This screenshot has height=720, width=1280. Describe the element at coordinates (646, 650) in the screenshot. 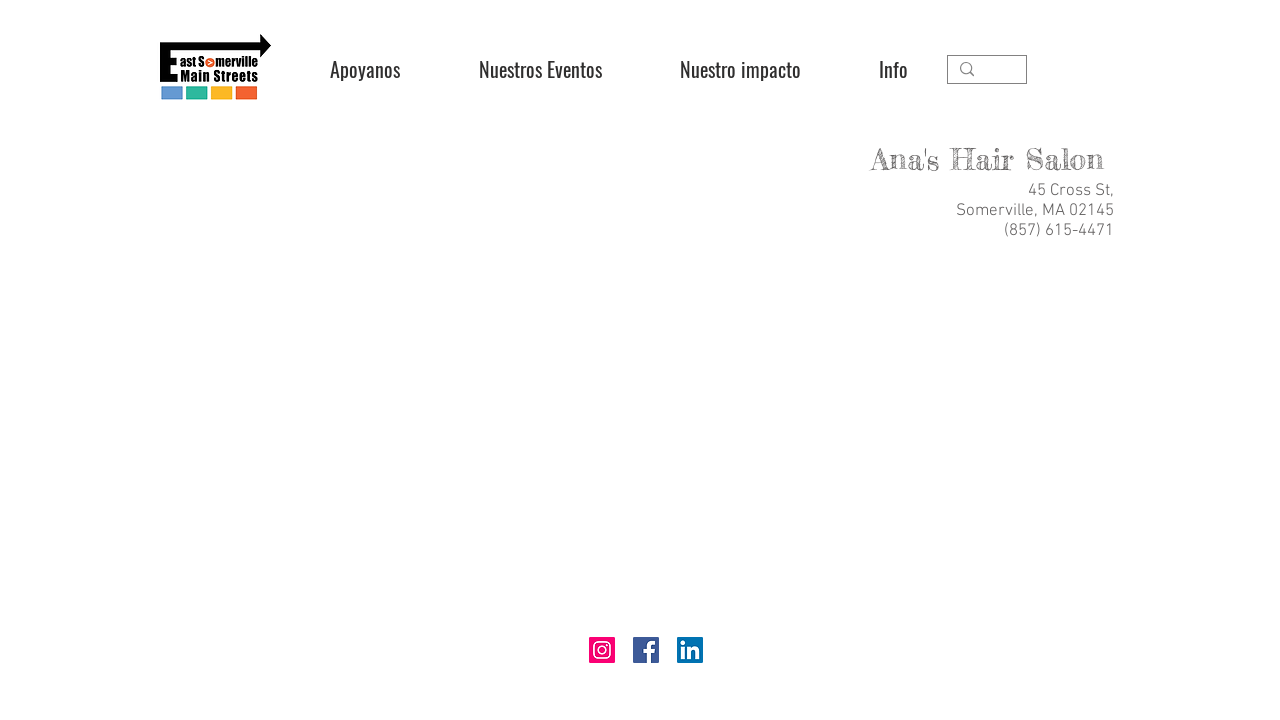

I see `[Facebook]` at that location.